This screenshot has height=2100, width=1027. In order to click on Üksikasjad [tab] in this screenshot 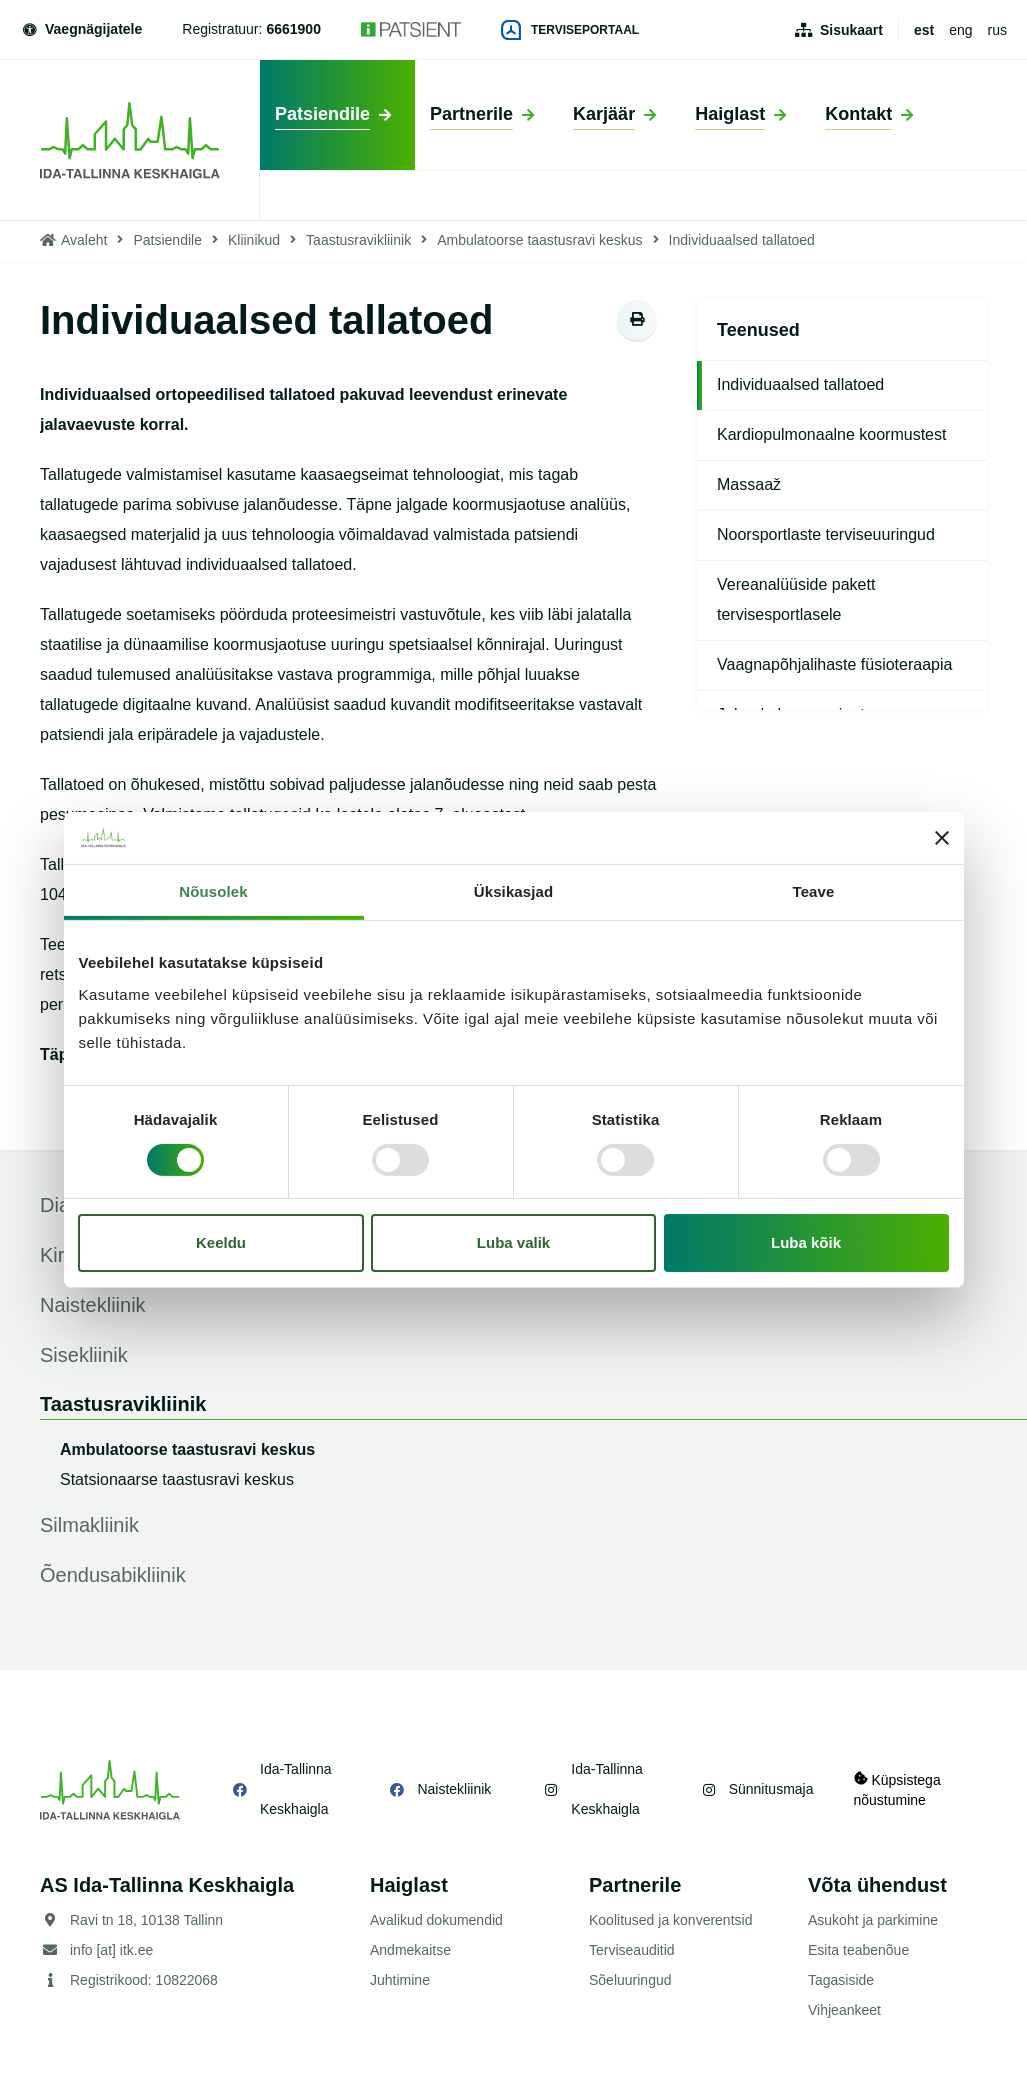, I will do `click(513, 891)`.